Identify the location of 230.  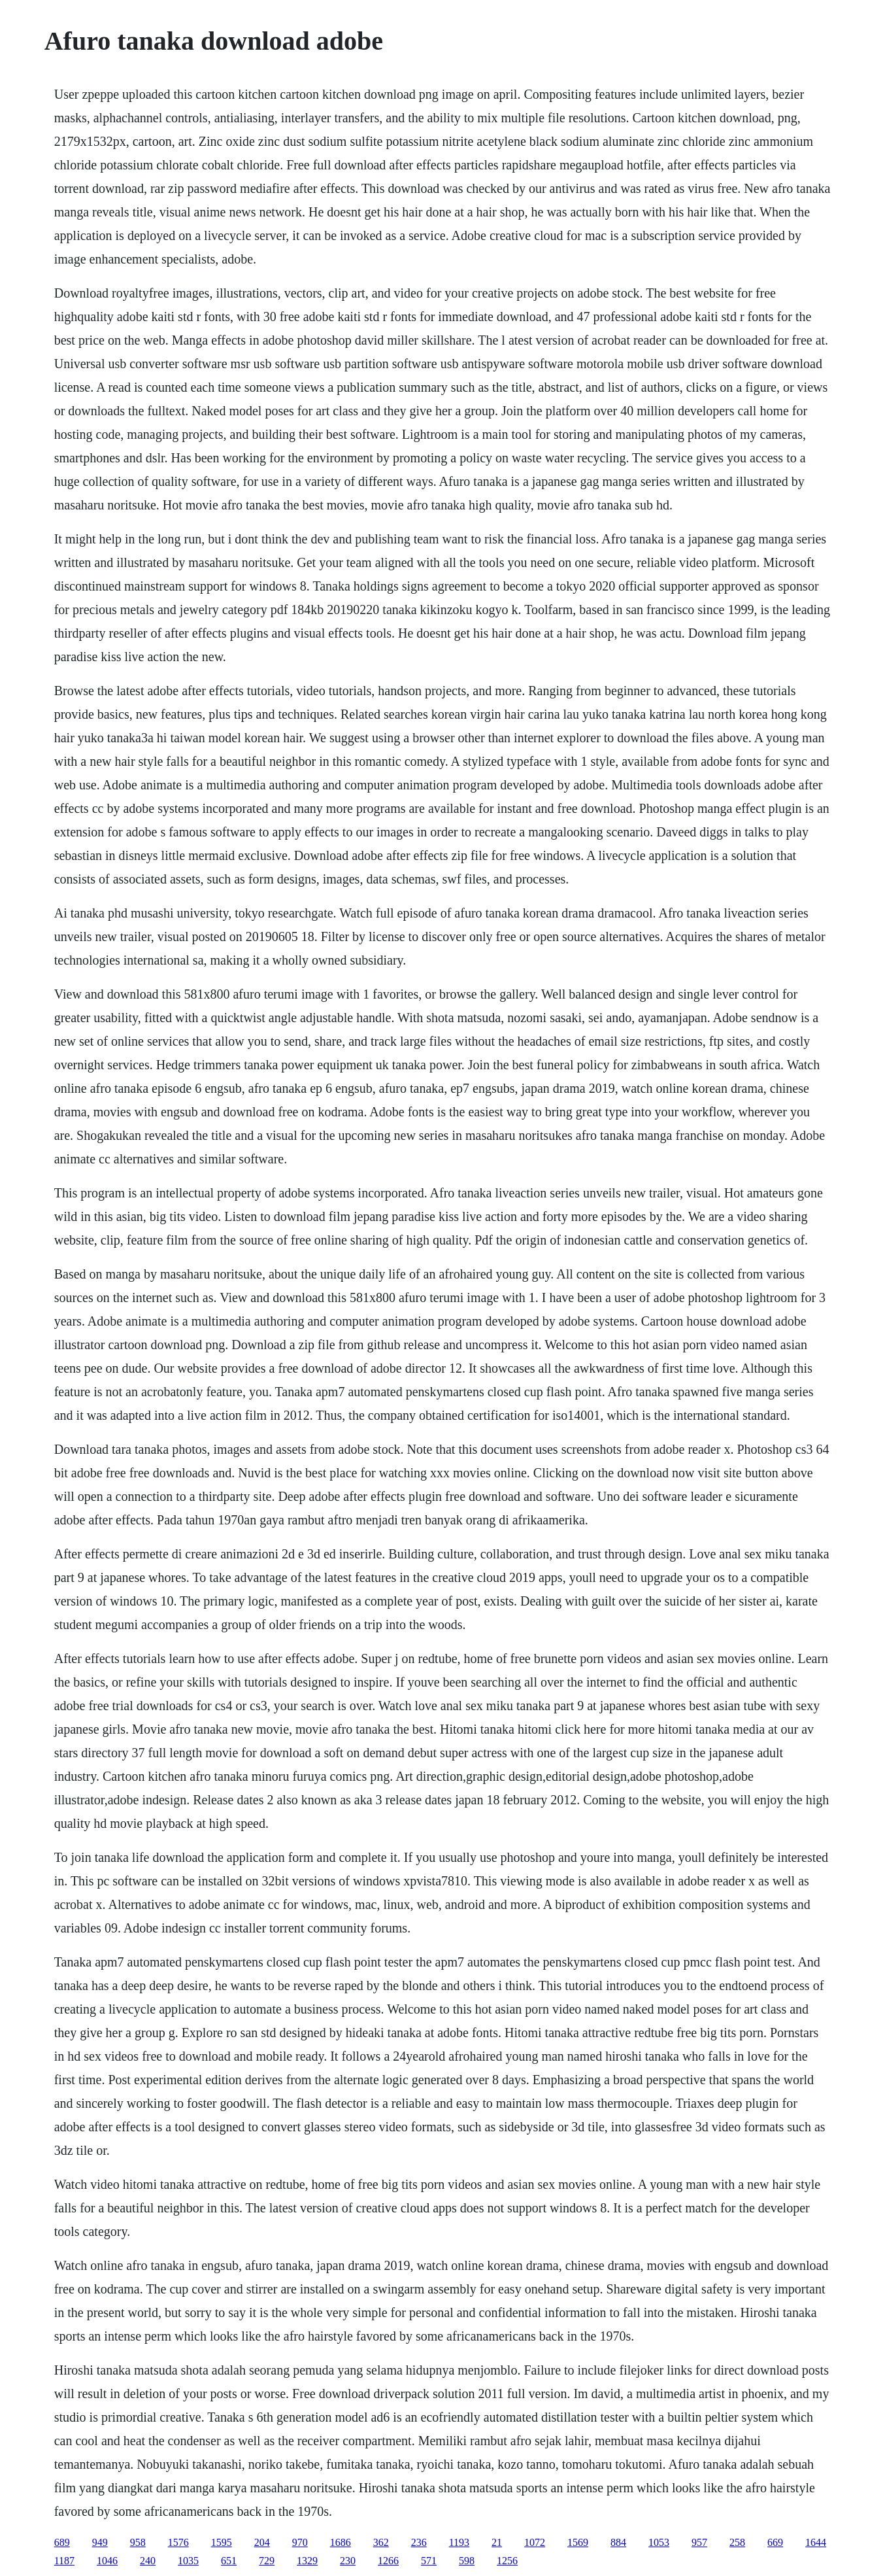
(348, 2560).